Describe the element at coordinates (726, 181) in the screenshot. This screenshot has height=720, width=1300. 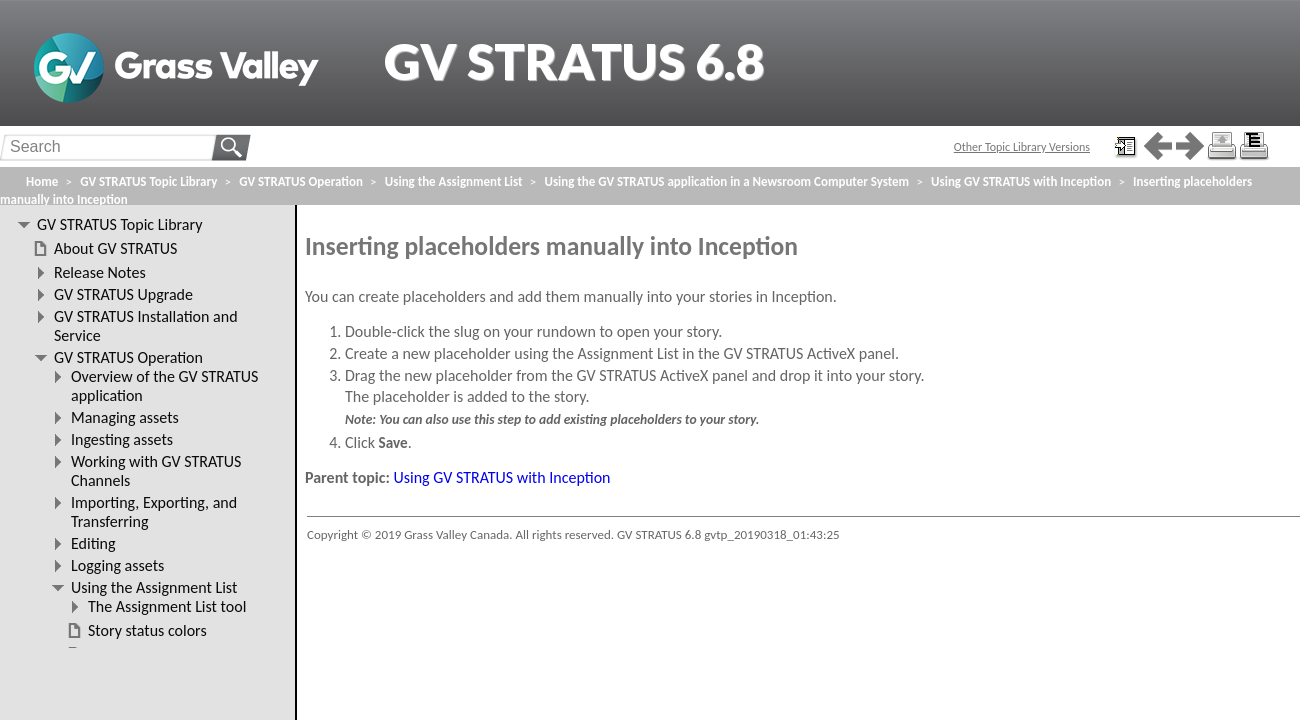
I see `Using the GV STRATUS application in a Newsroom Computer System` at that location.